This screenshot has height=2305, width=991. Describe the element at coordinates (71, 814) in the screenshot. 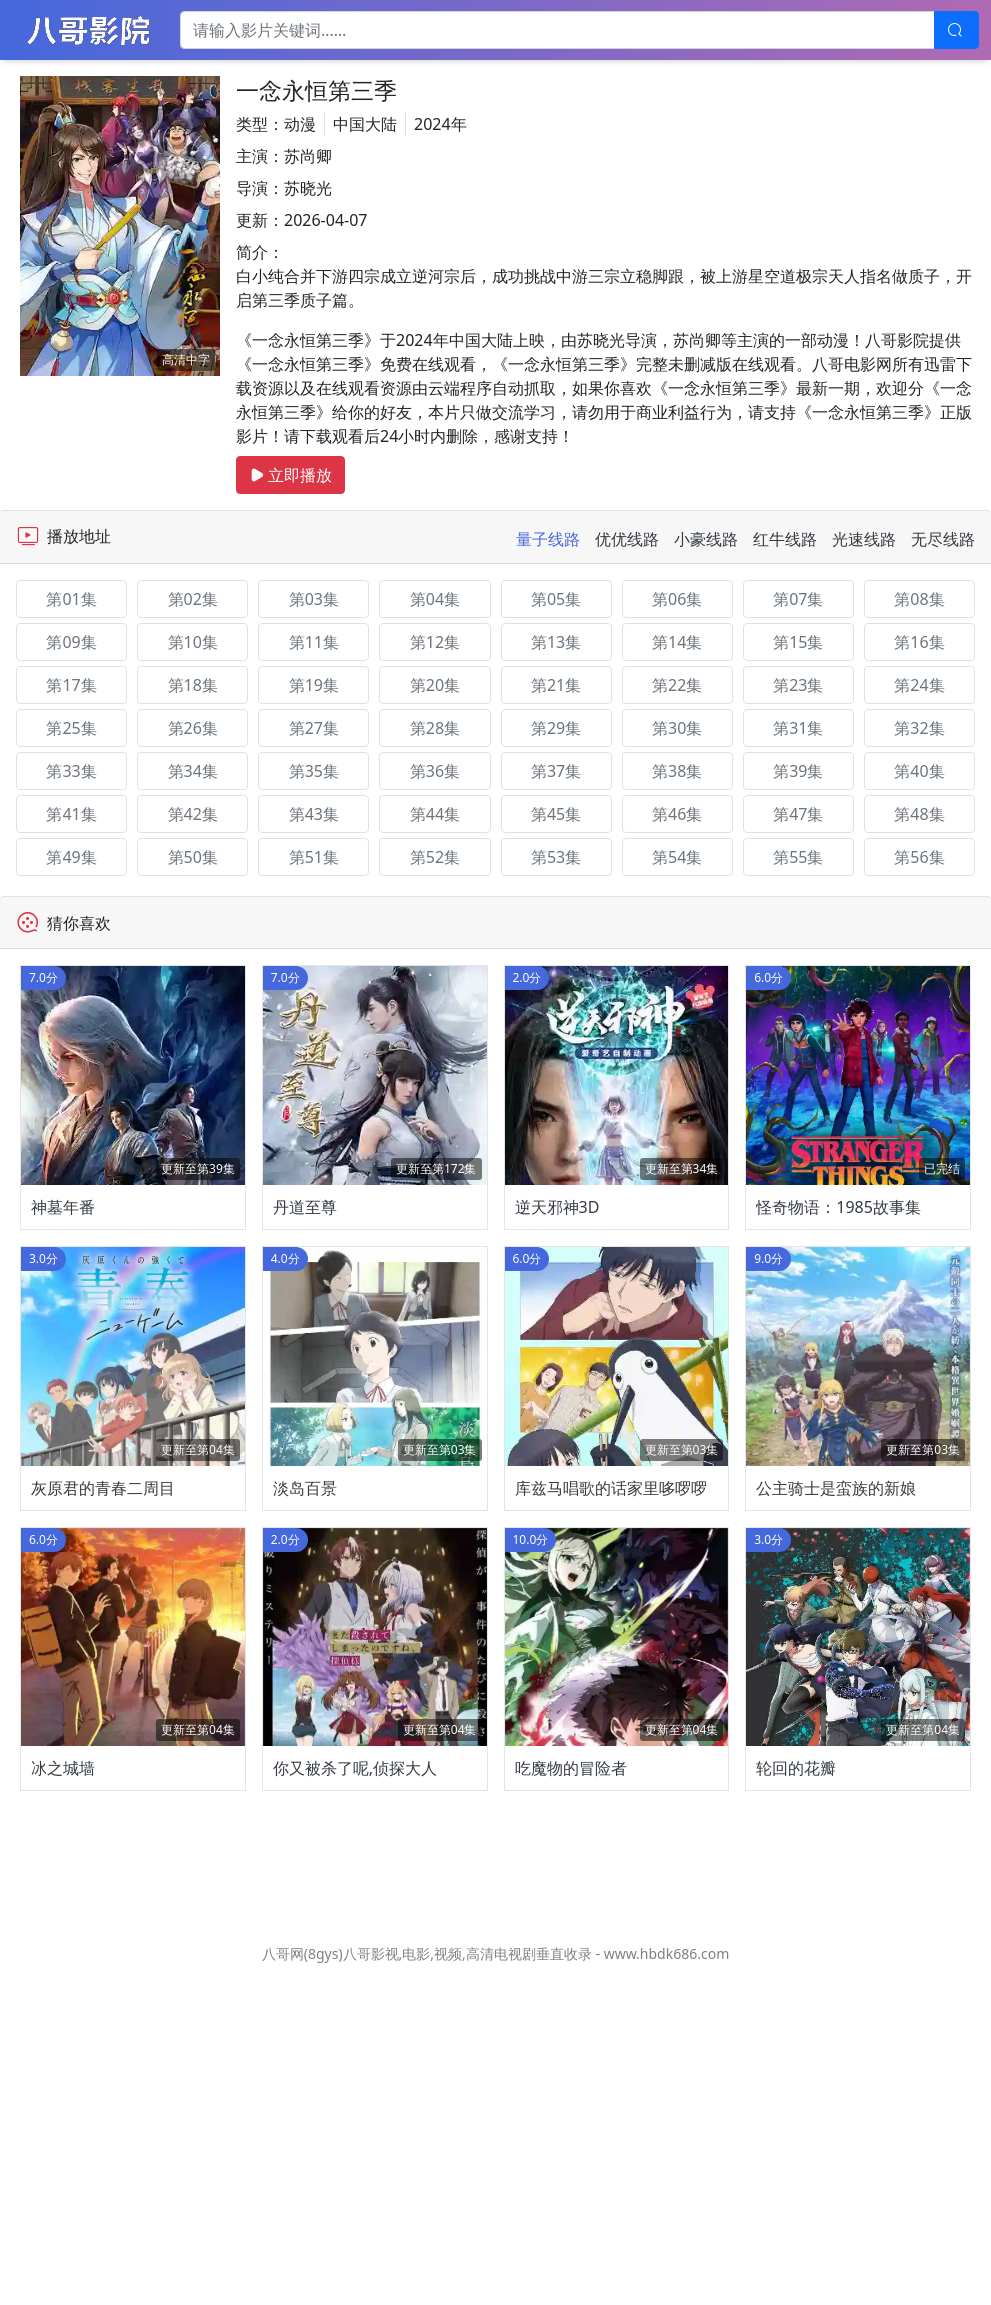

I see `第41集` at that location.